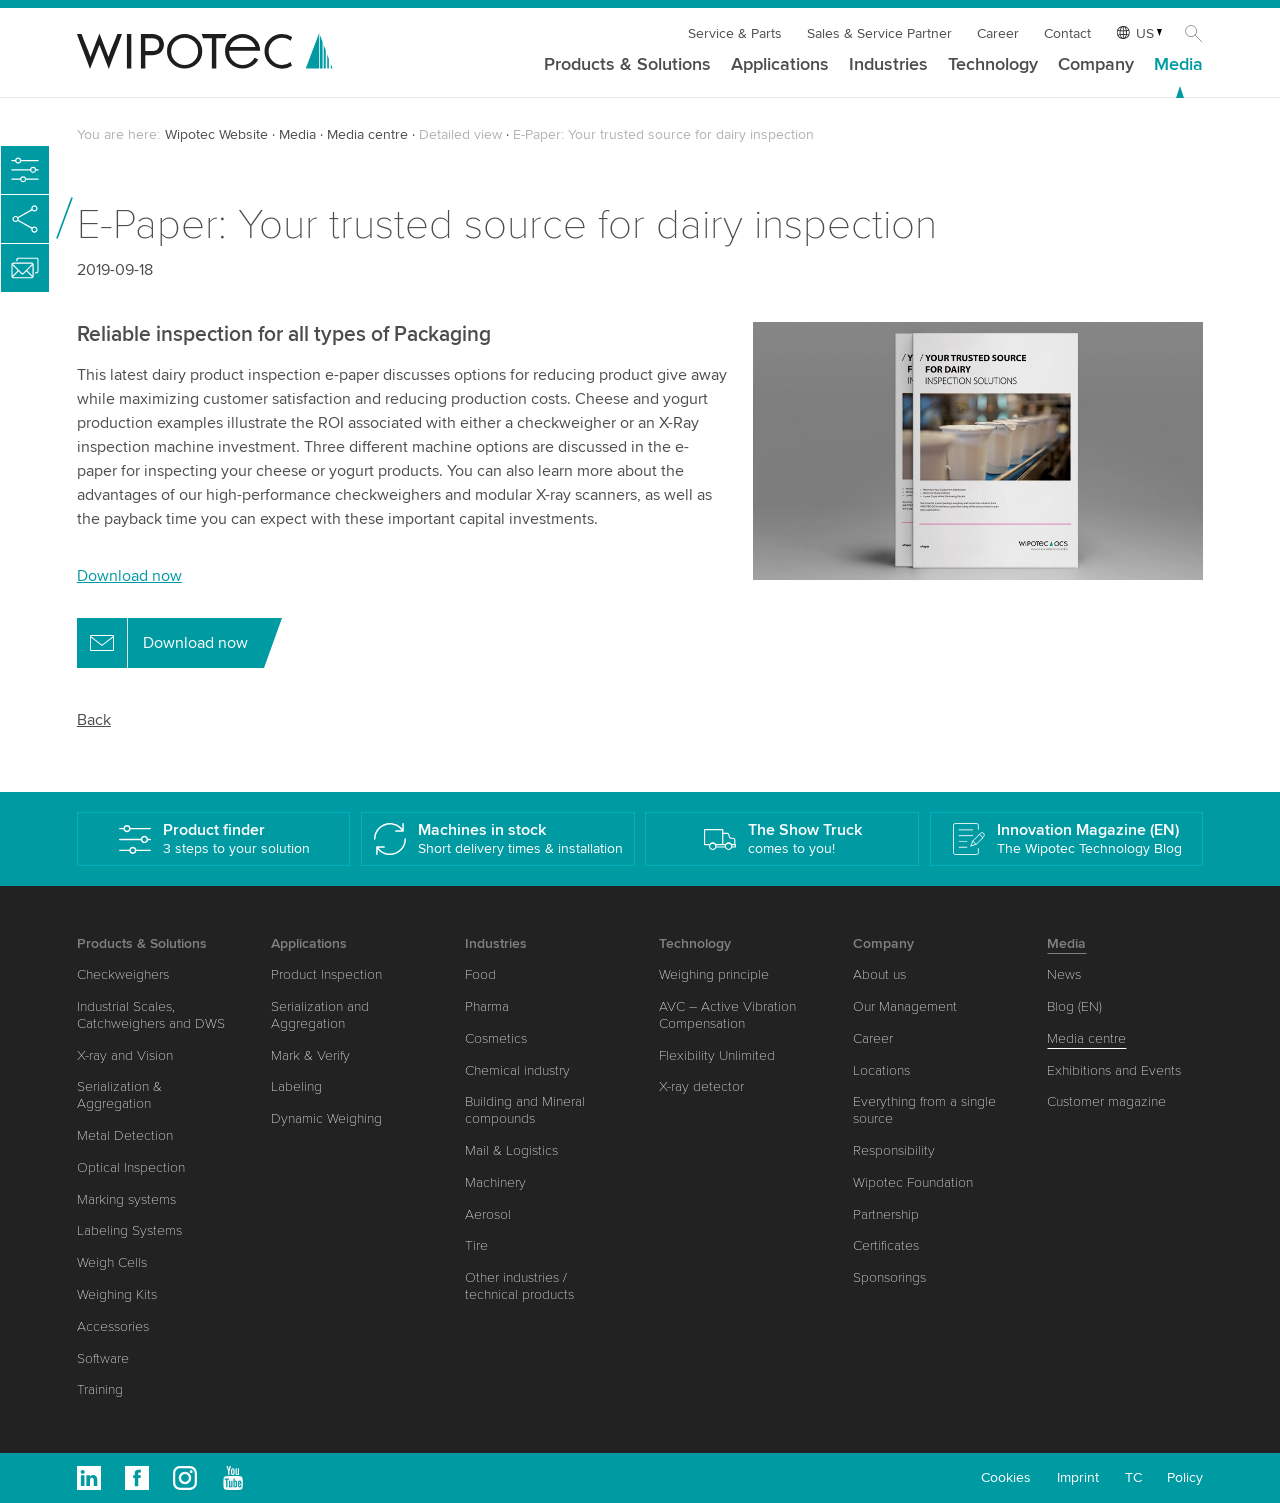 Image resolution: width=1280 pixels, height=1503 pixels. I want to click on TC, so click(1133, 1477).